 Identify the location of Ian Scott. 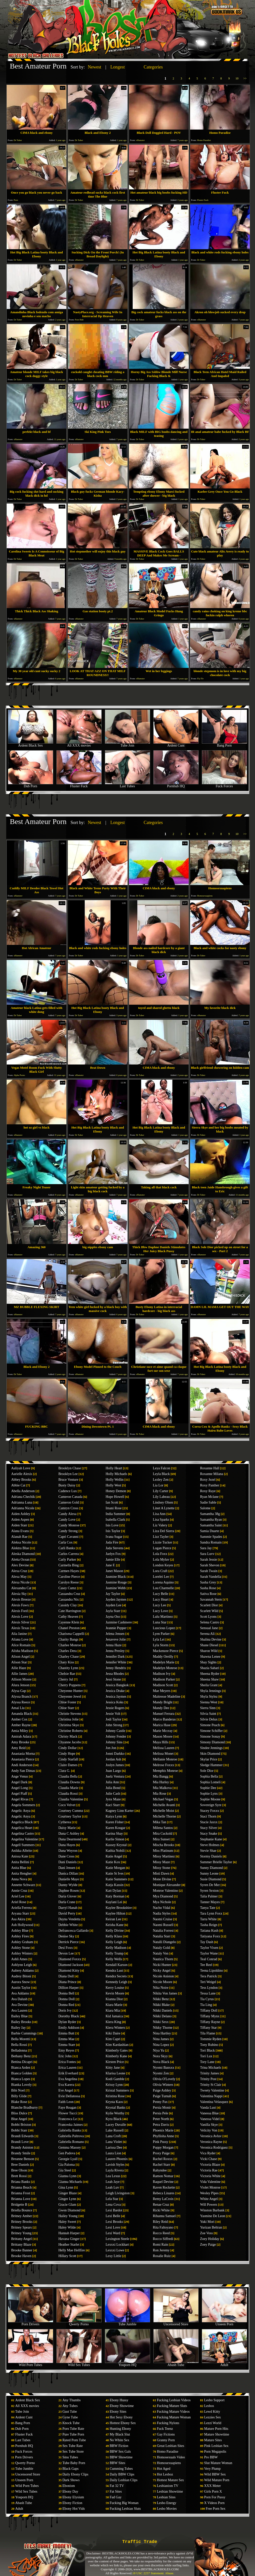
(112, 1502).